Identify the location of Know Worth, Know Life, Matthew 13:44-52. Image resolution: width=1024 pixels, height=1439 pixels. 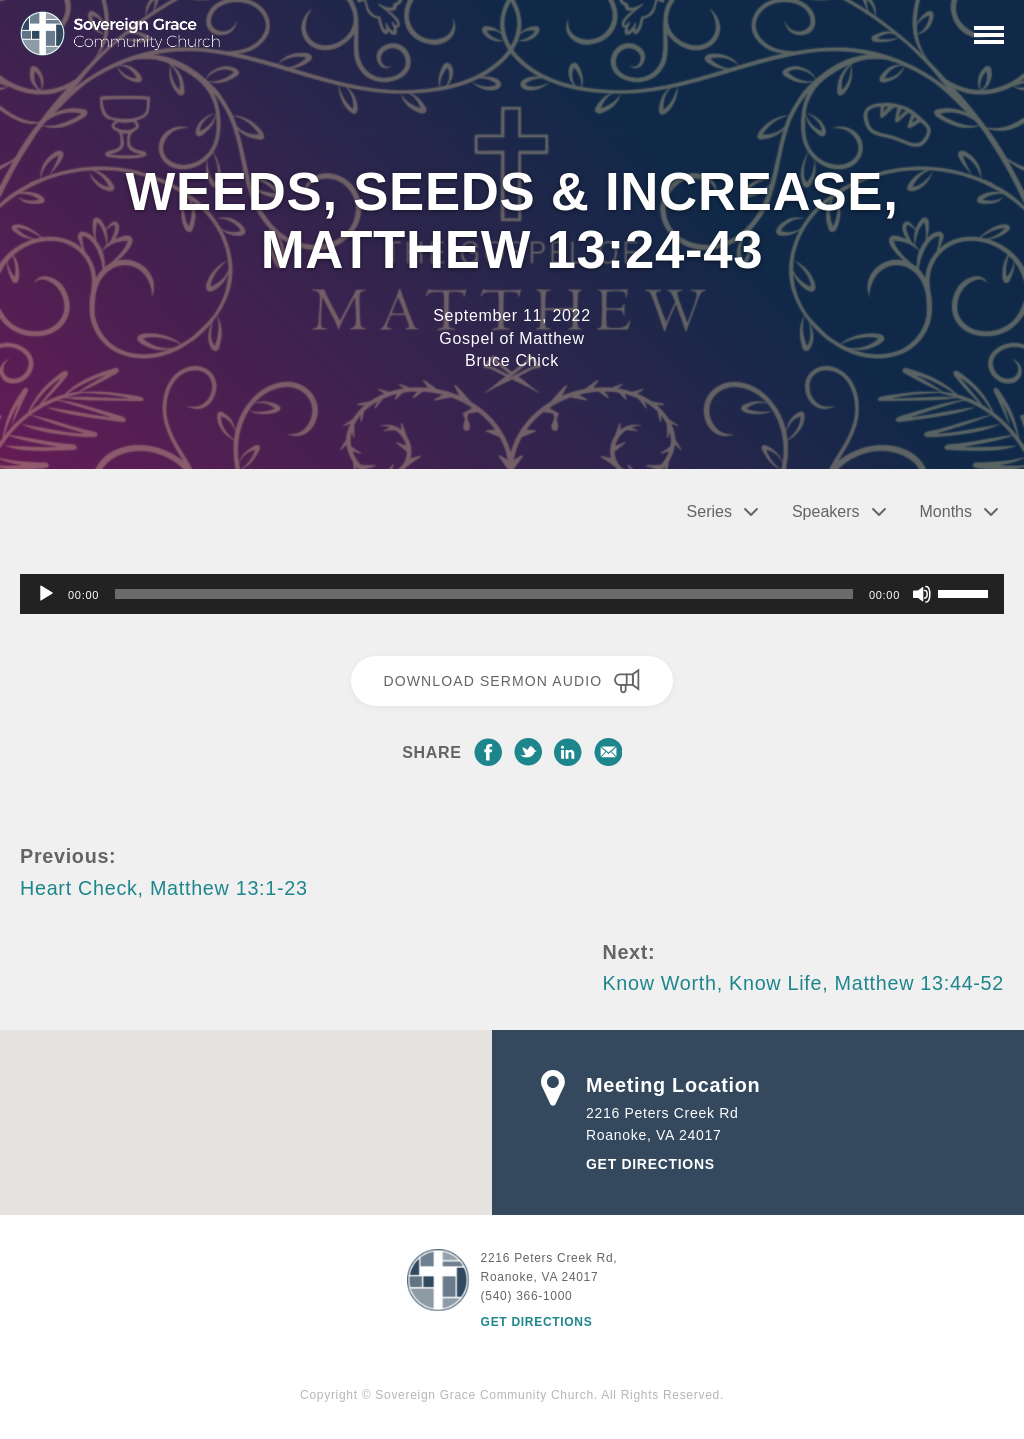
(803, 983).